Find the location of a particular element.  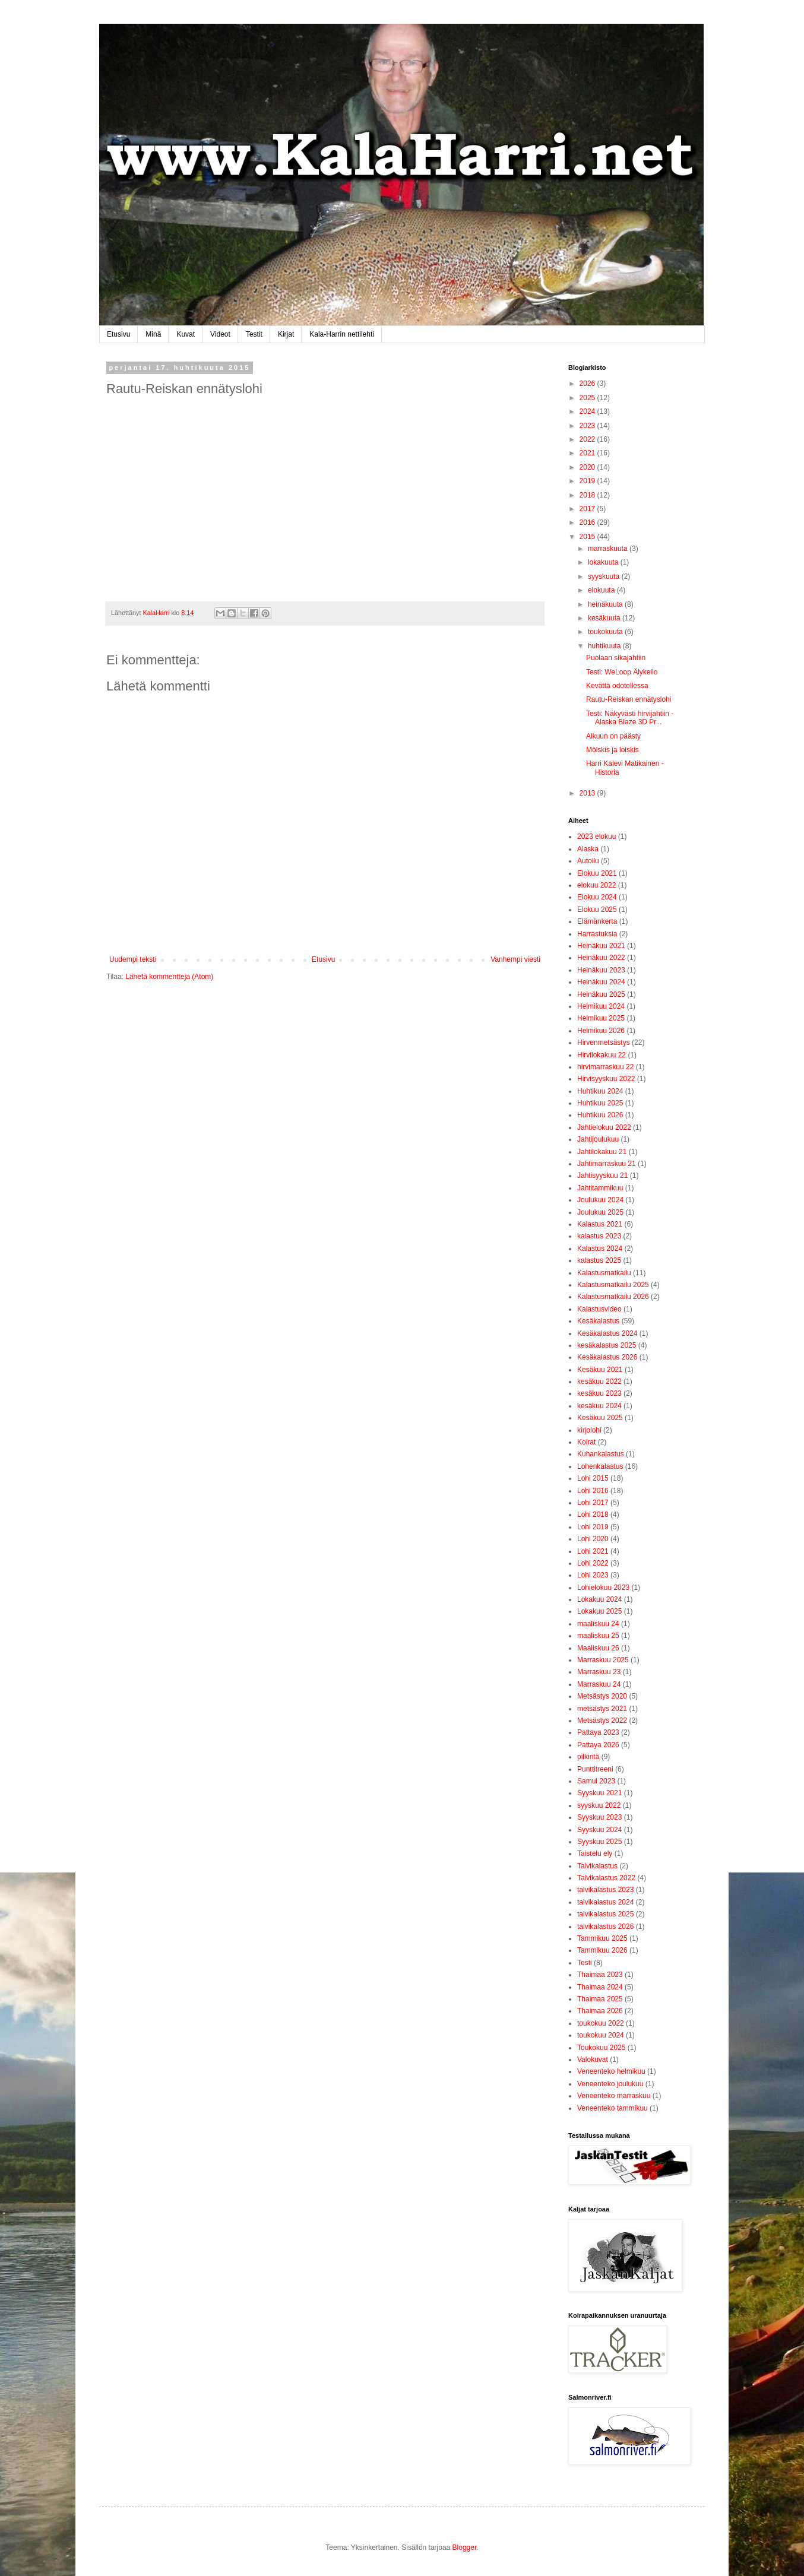

Heinäkuu 2021 is located at coordinates (601, 946).